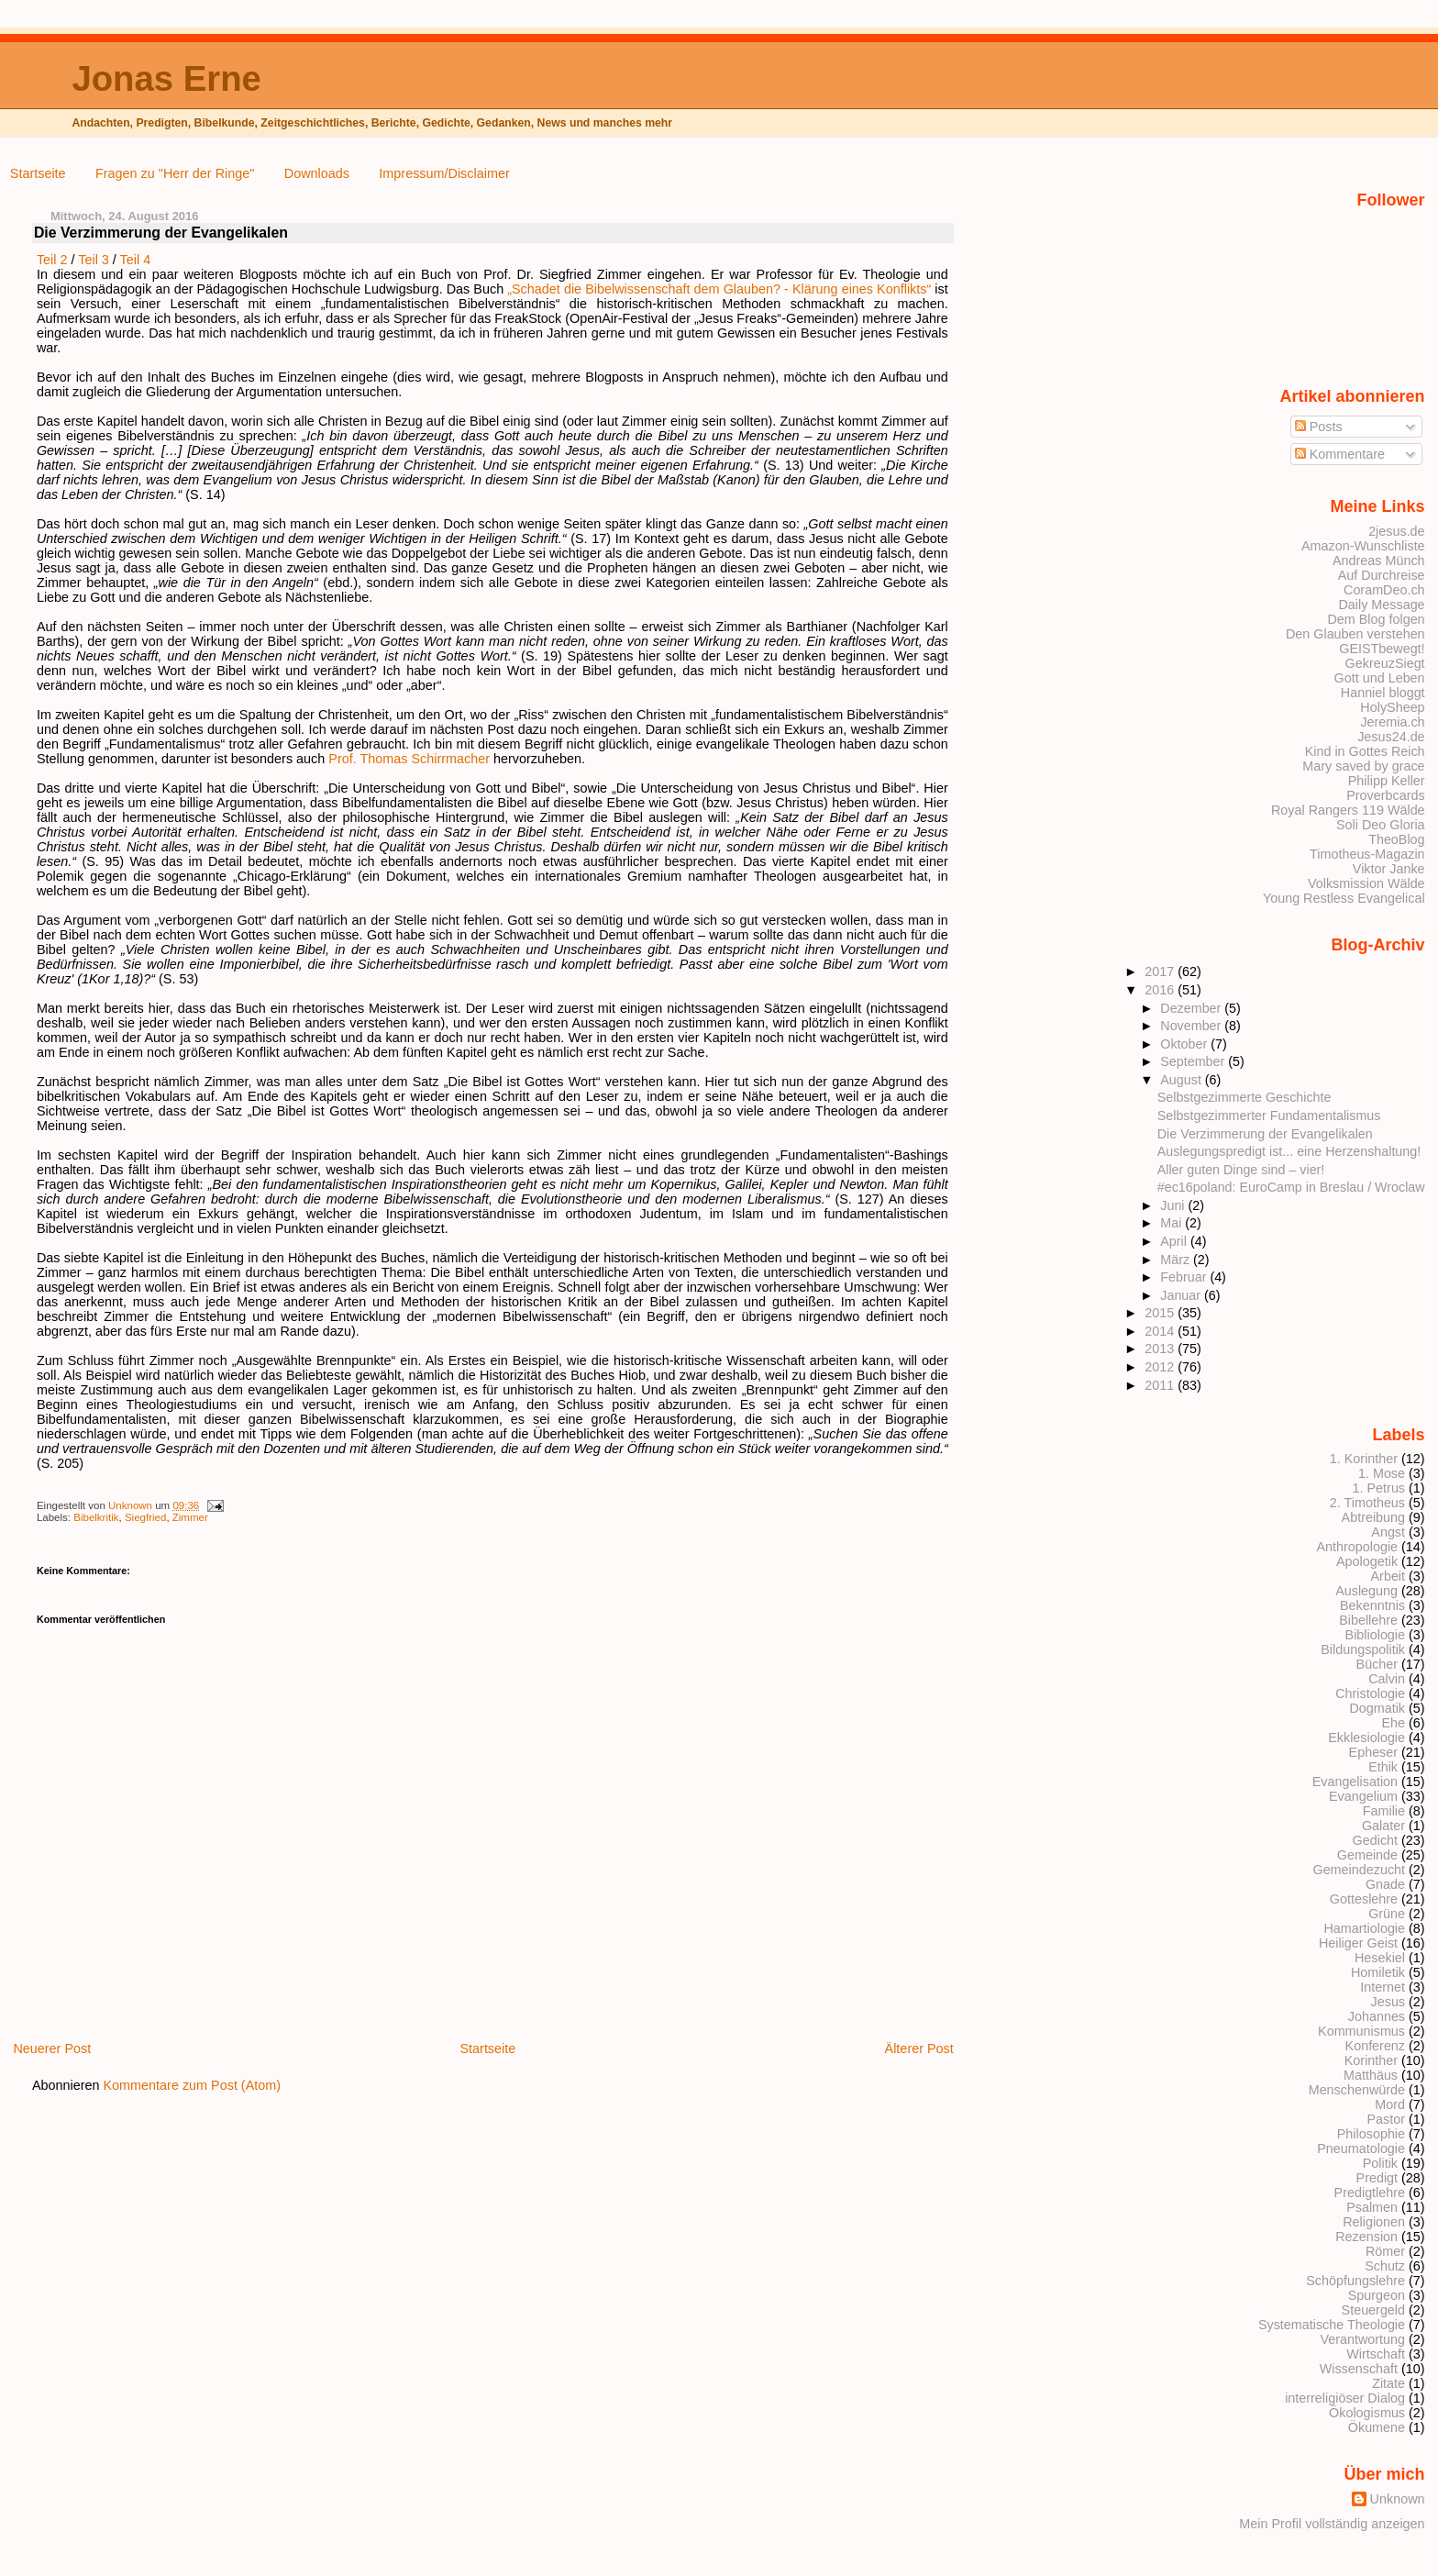 The width and height of the screenshot is (1438, 2576). I want to click on Steuergeld, so click(1373, 2310).